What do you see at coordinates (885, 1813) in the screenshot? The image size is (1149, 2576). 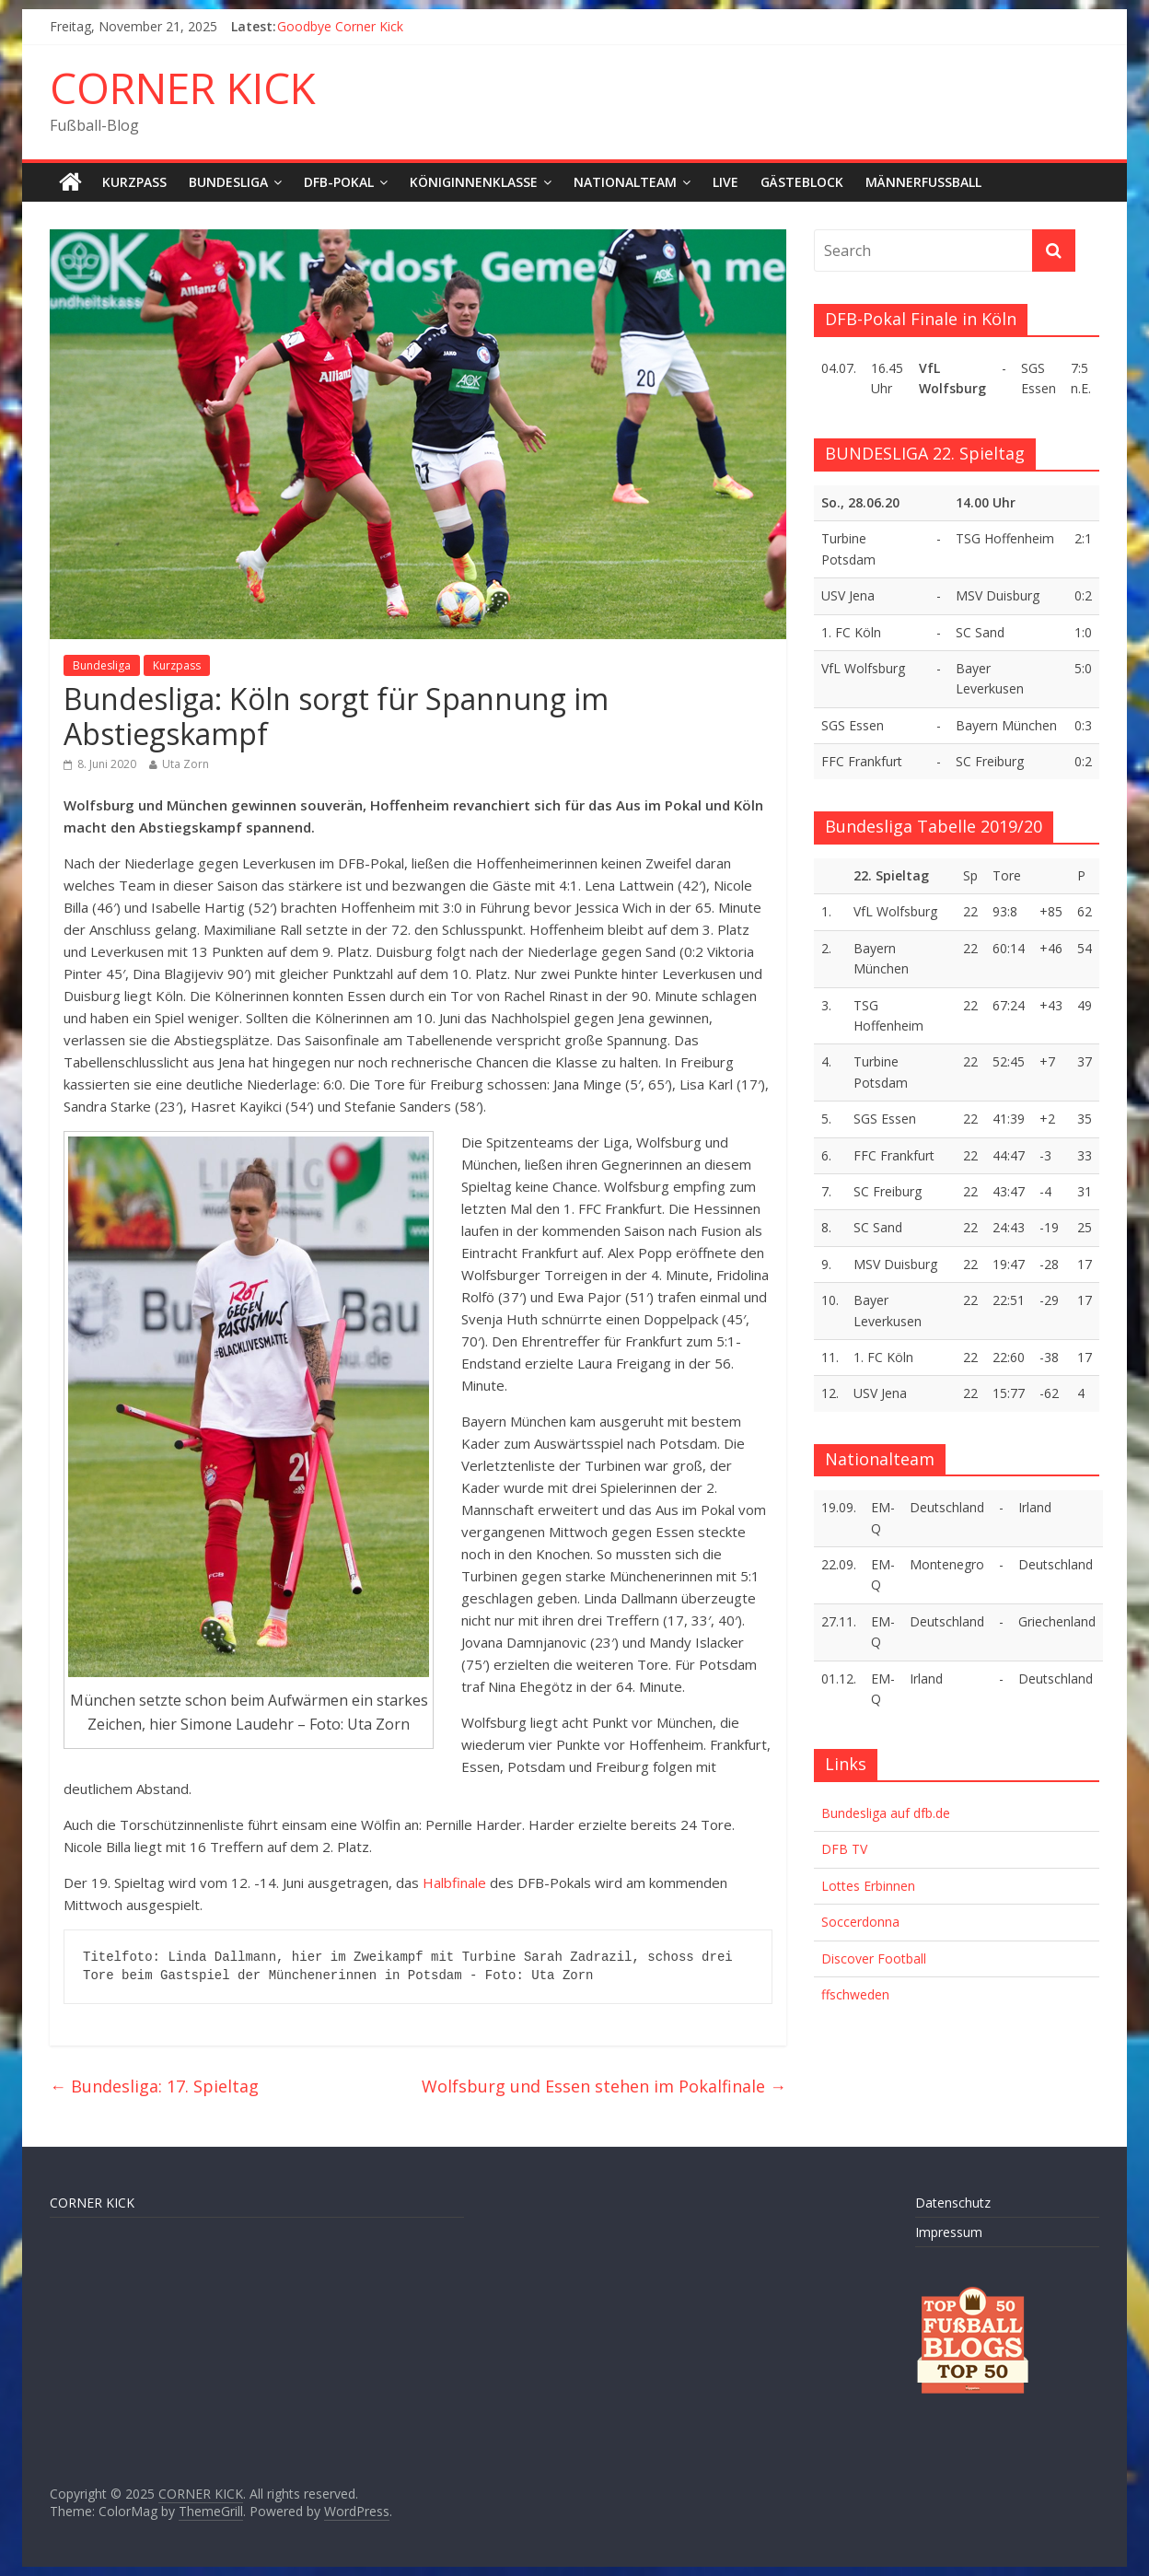 I see `Bundesliga auf dfb.de` at bounding box center [885, 1813].